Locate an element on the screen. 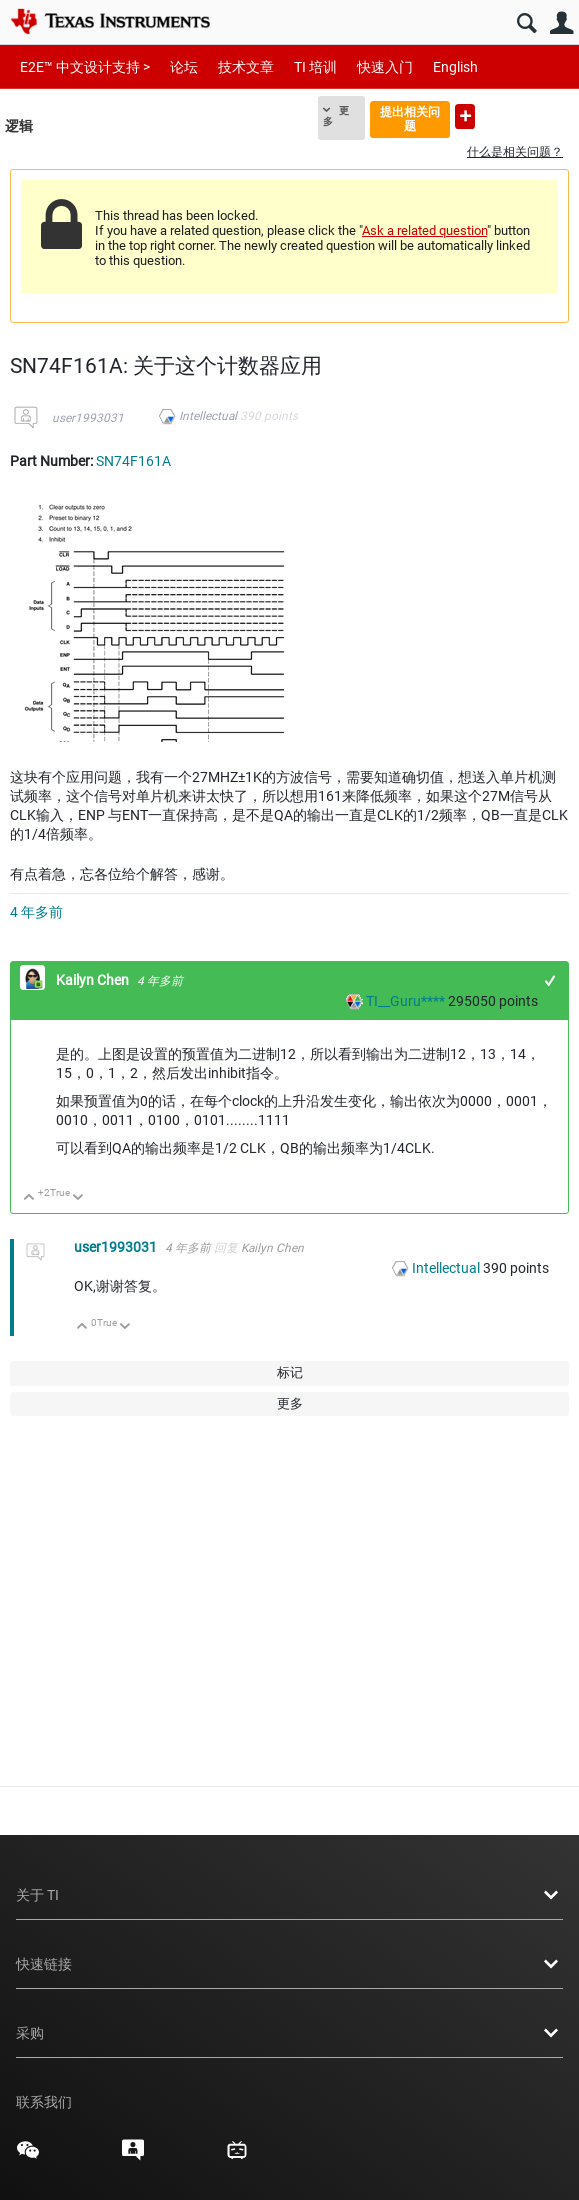  Kailyn Chen is located at coordinates (94, 980).